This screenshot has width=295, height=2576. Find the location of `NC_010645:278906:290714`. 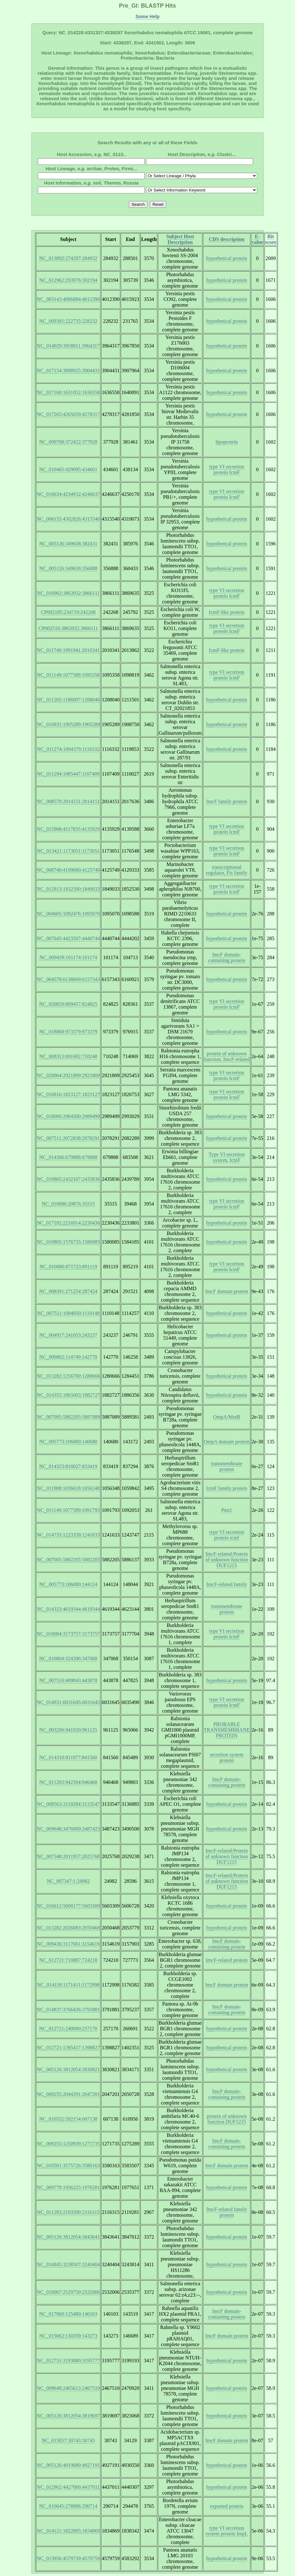

NC_010645:278906:290714 is located at coordinates (68, 2506).